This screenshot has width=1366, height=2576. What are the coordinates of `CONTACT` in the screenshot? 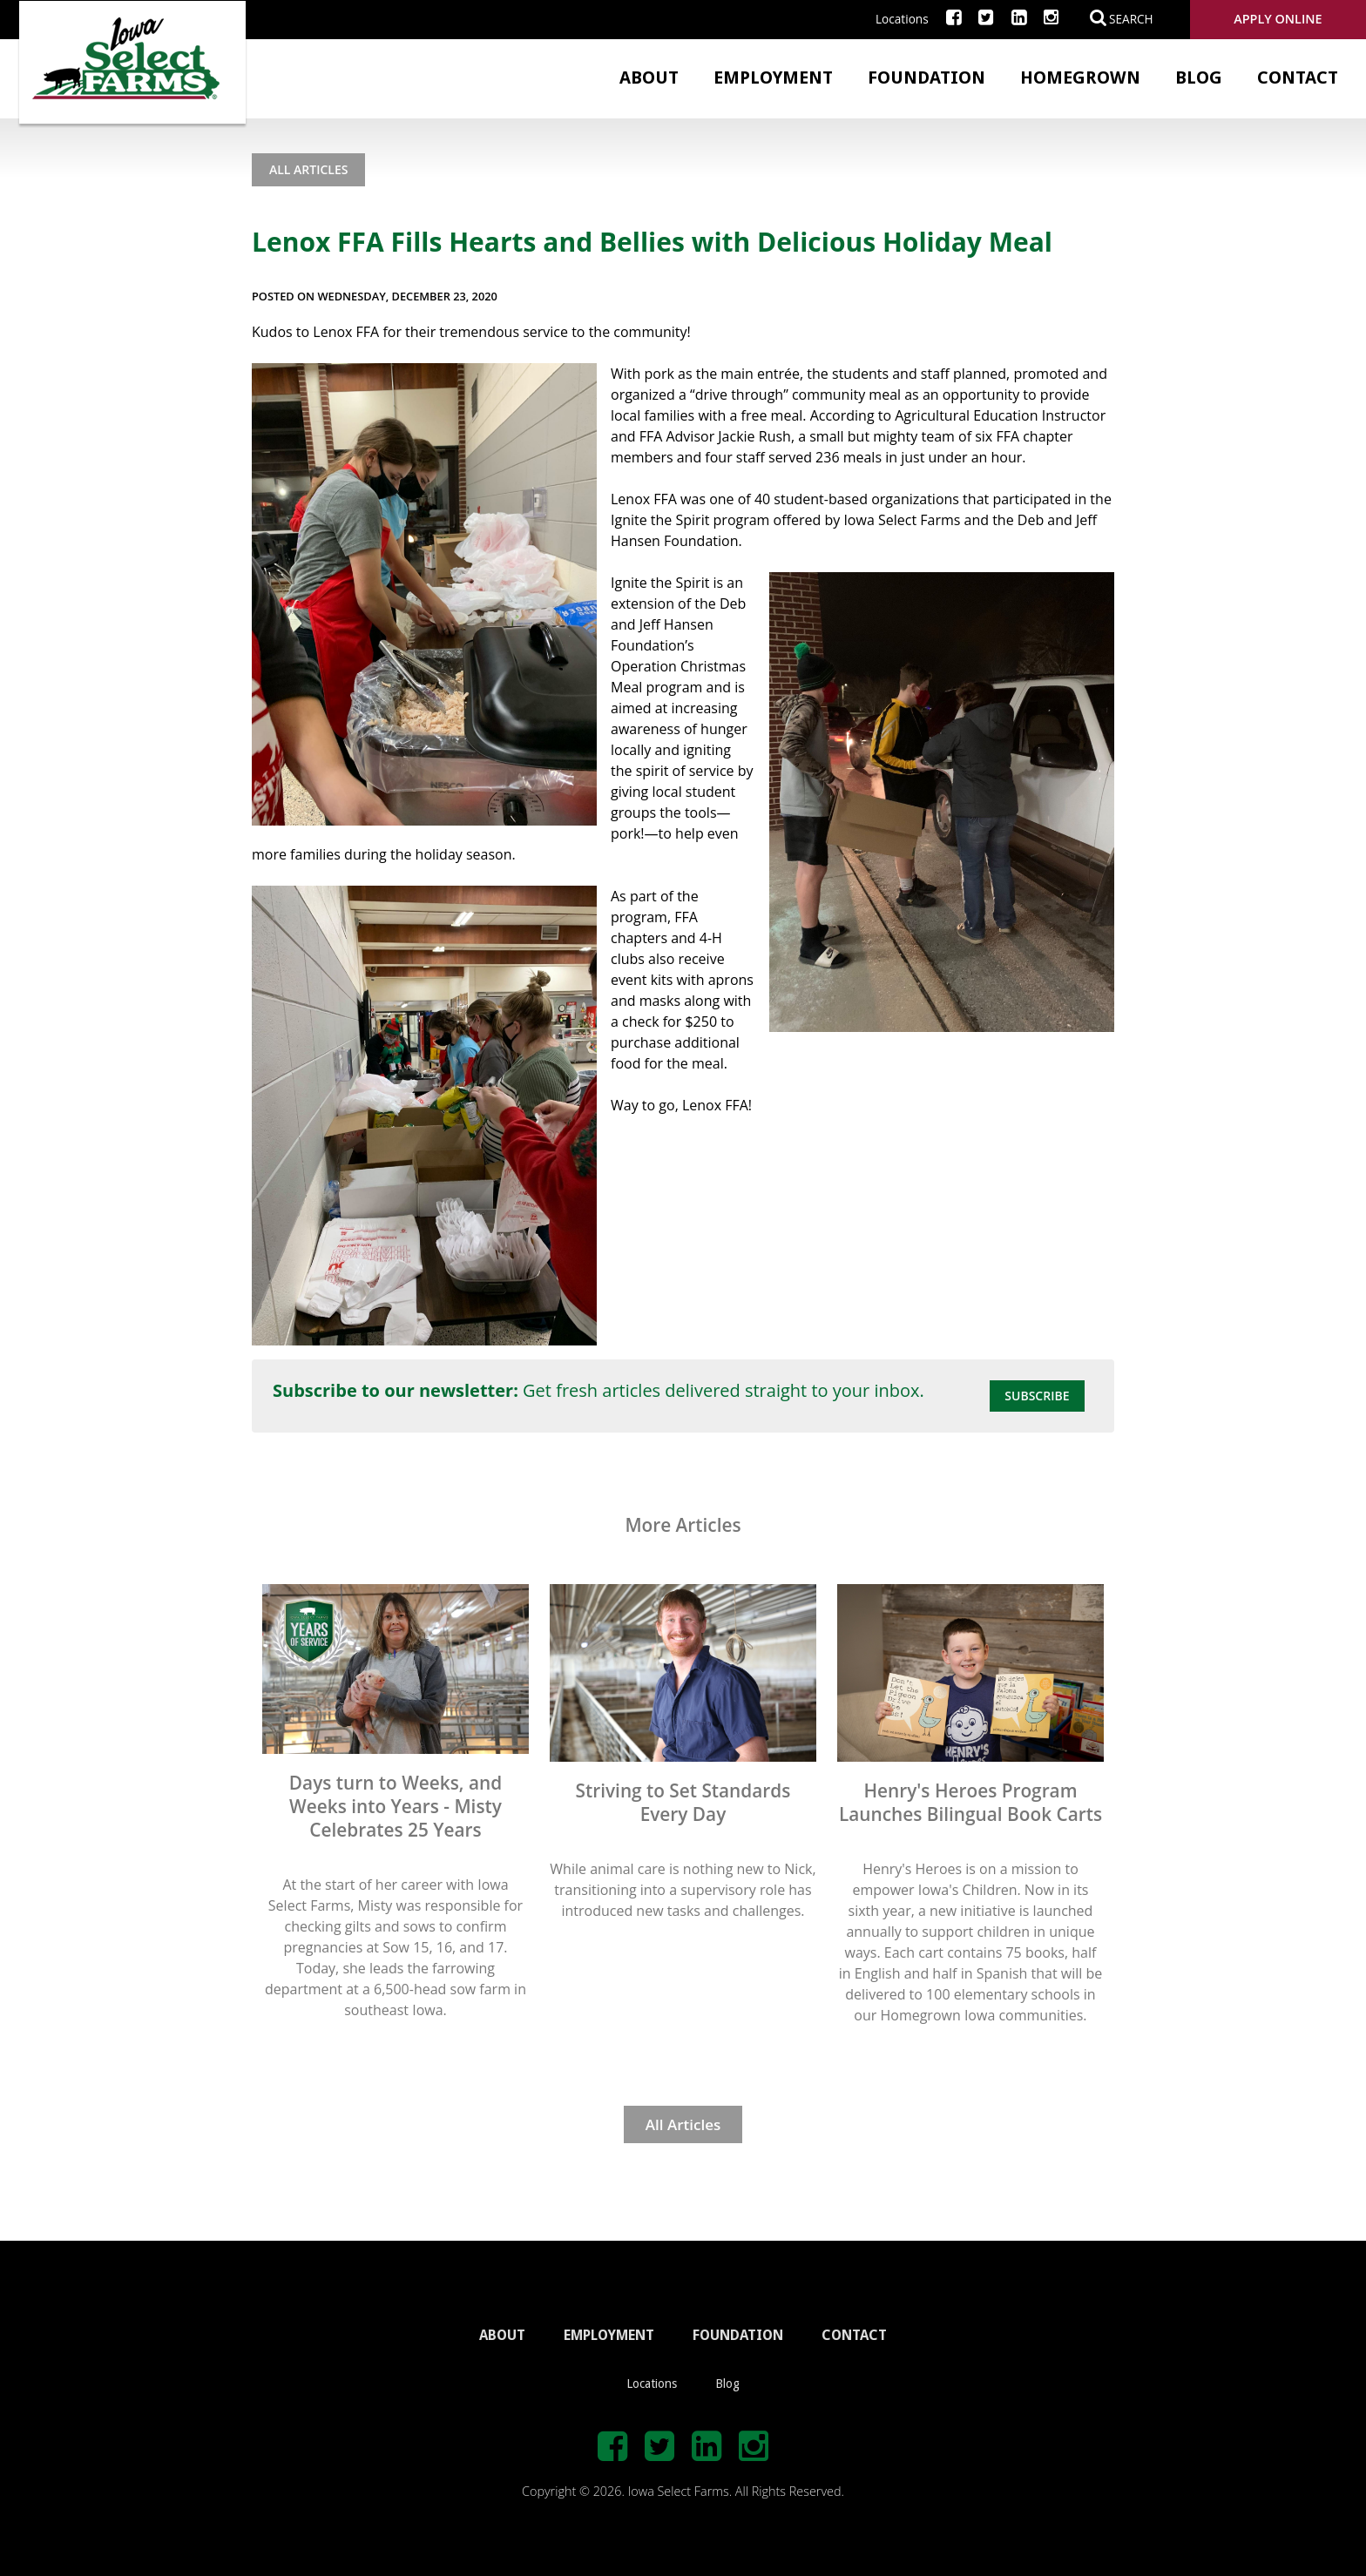 It's located at (854, 2335).